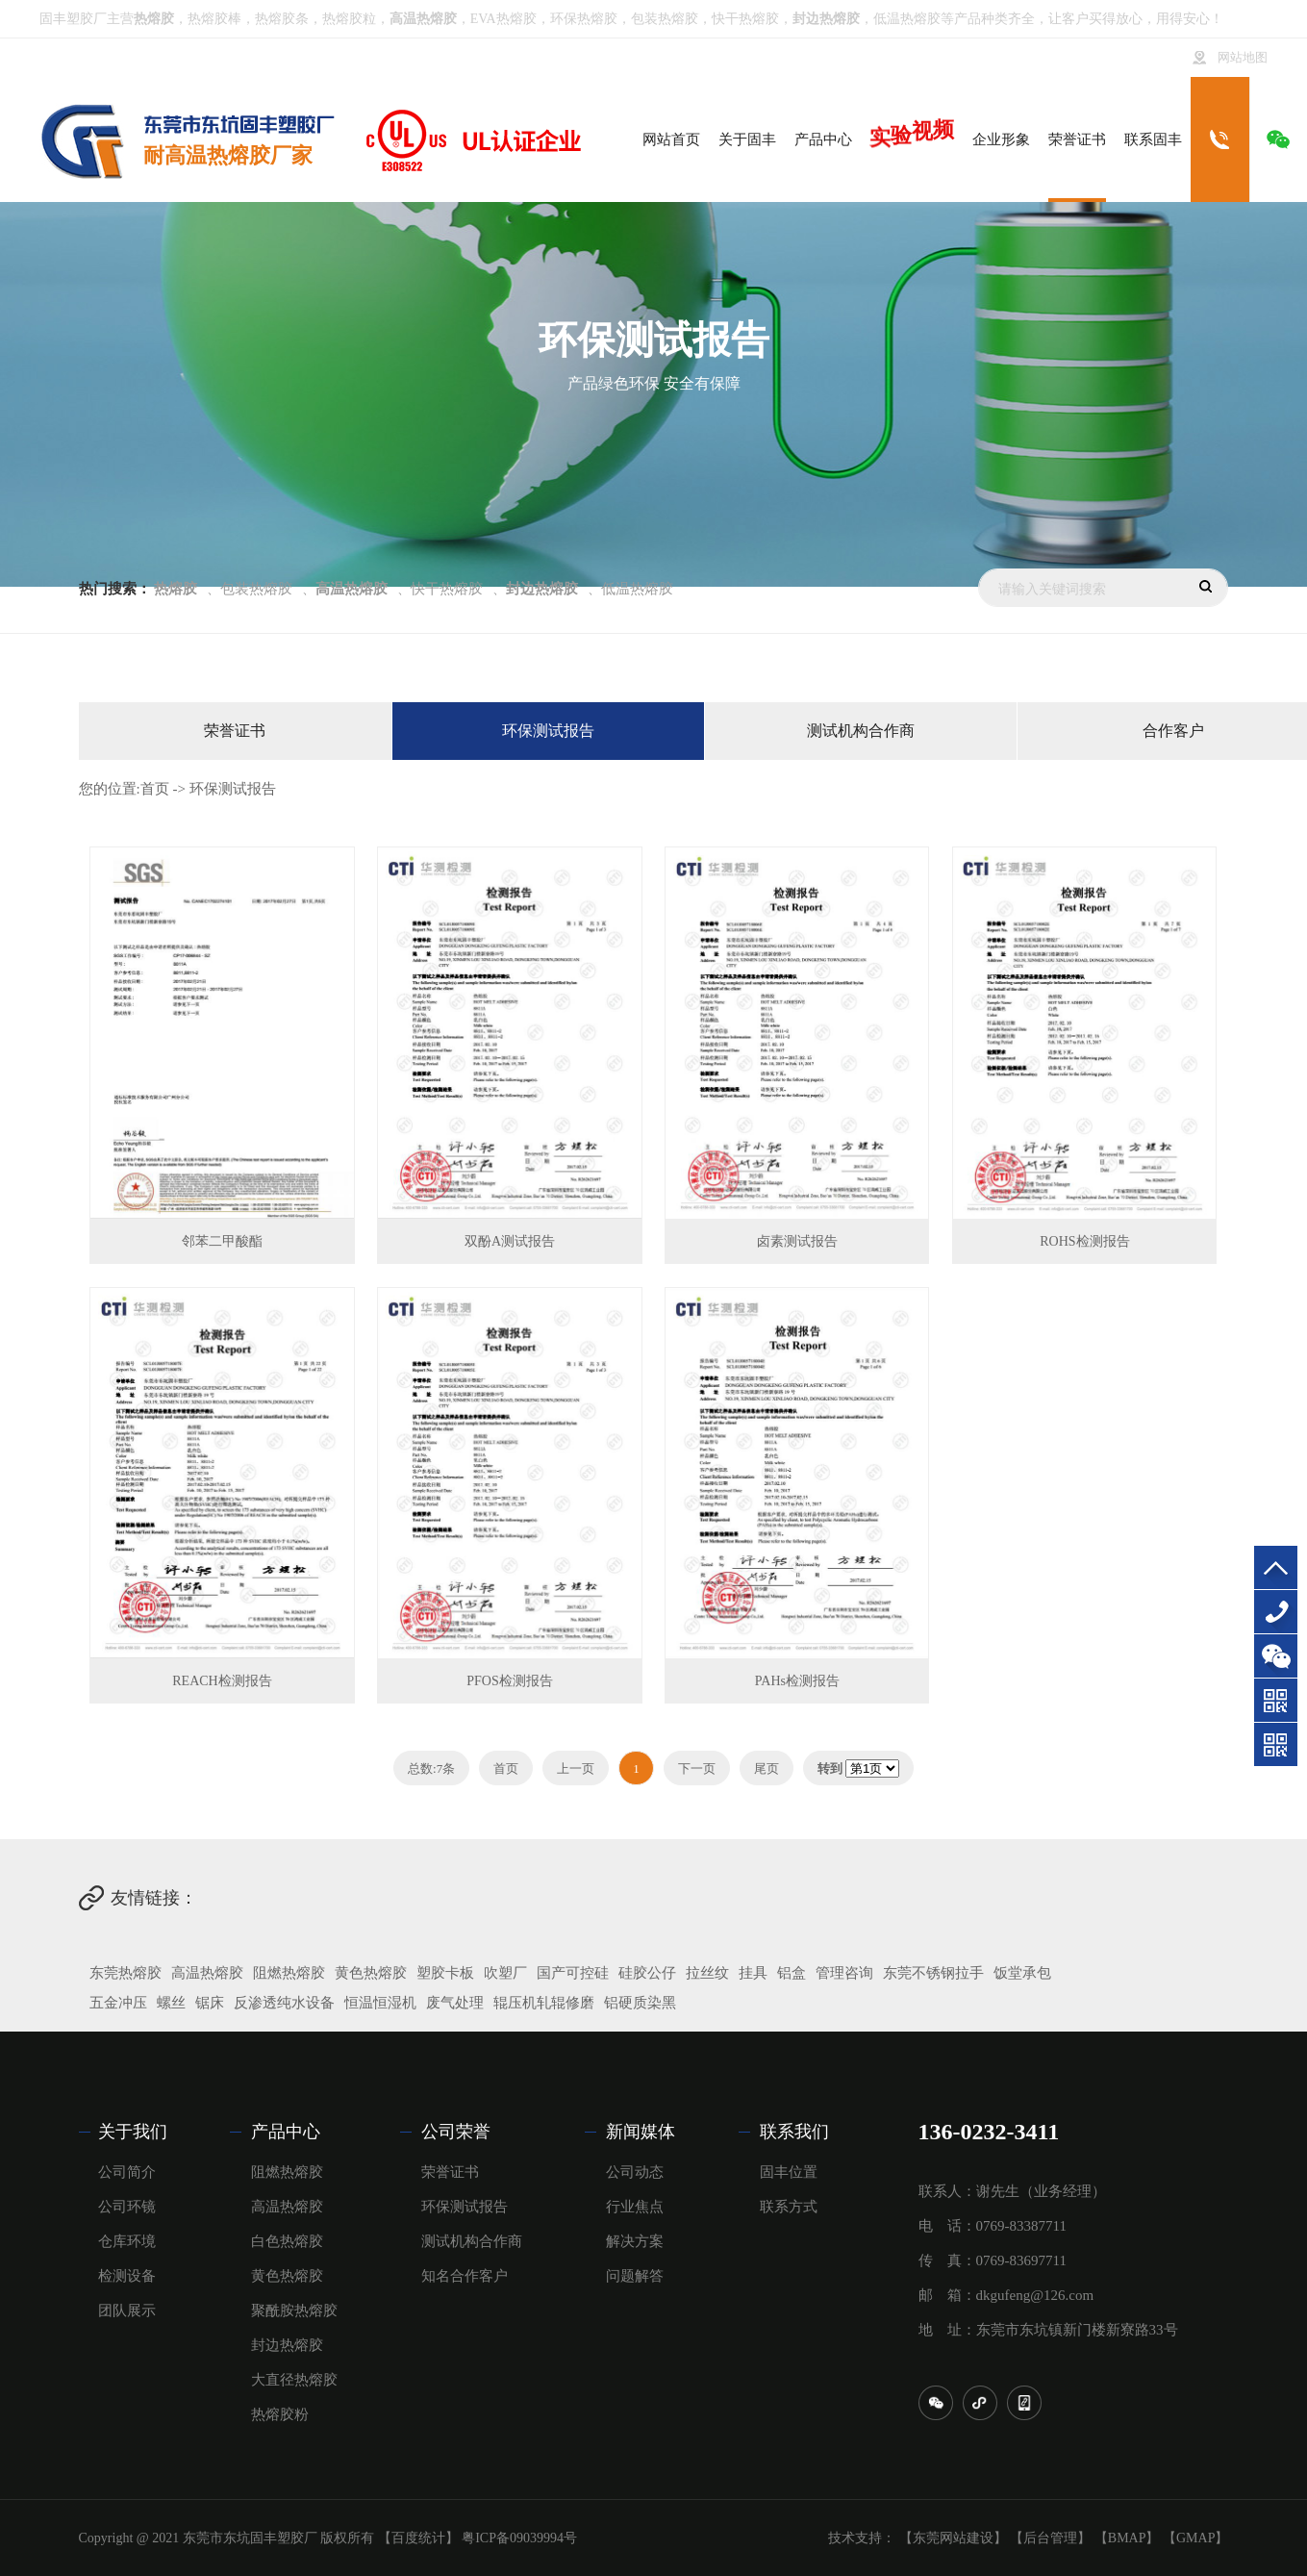  What do you see at coordinates (207, 1973) in the screenshot?
I see `高温热熔胶` at bounding box center [207, 1973].